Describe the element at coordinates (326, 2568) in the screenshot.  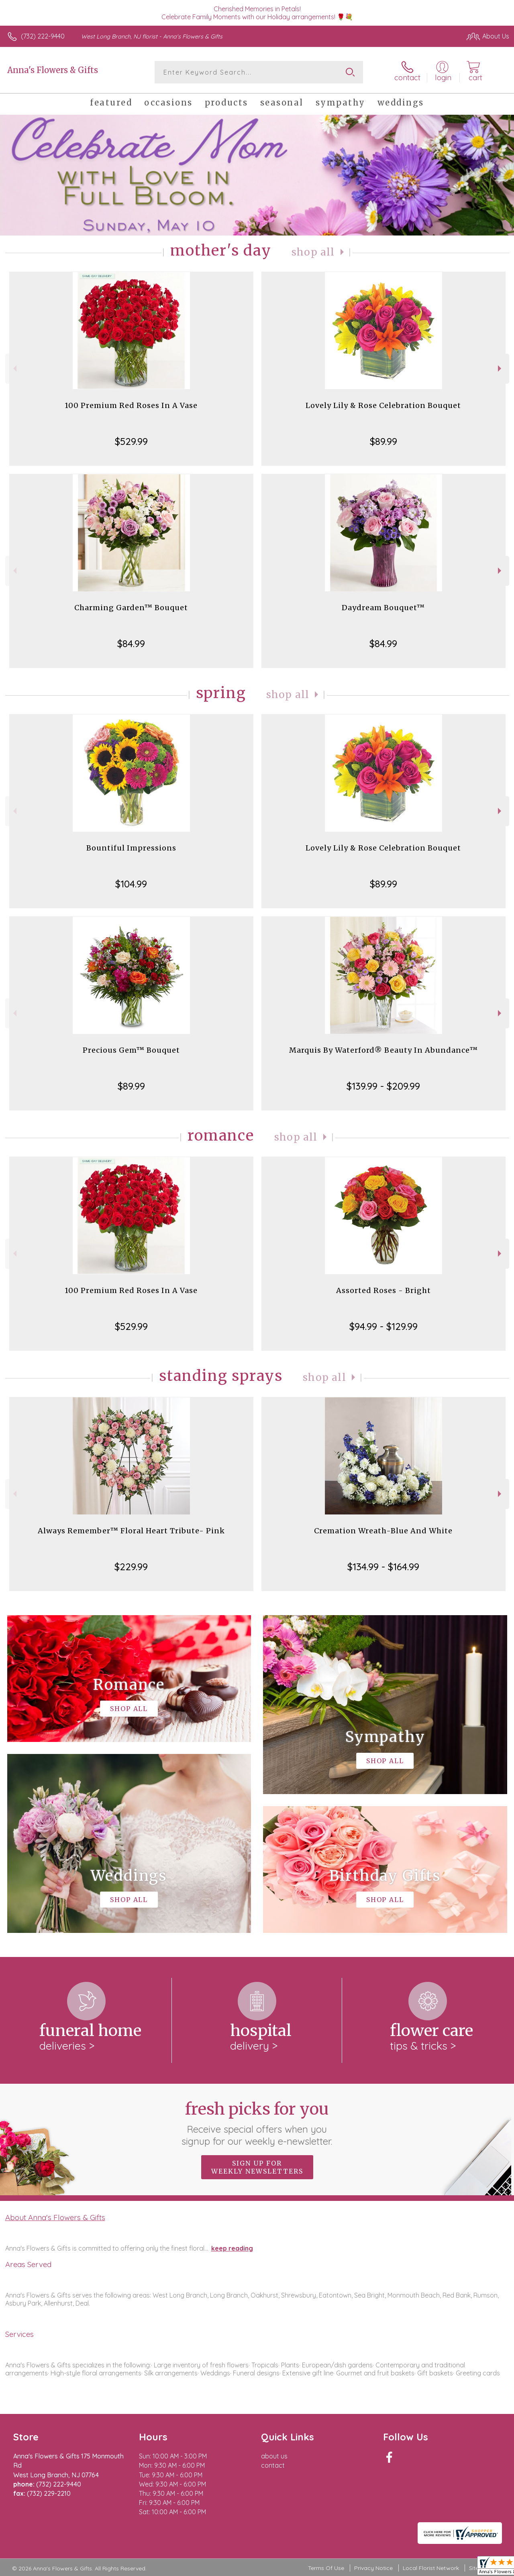
I see `Terms Of Use` at that location.